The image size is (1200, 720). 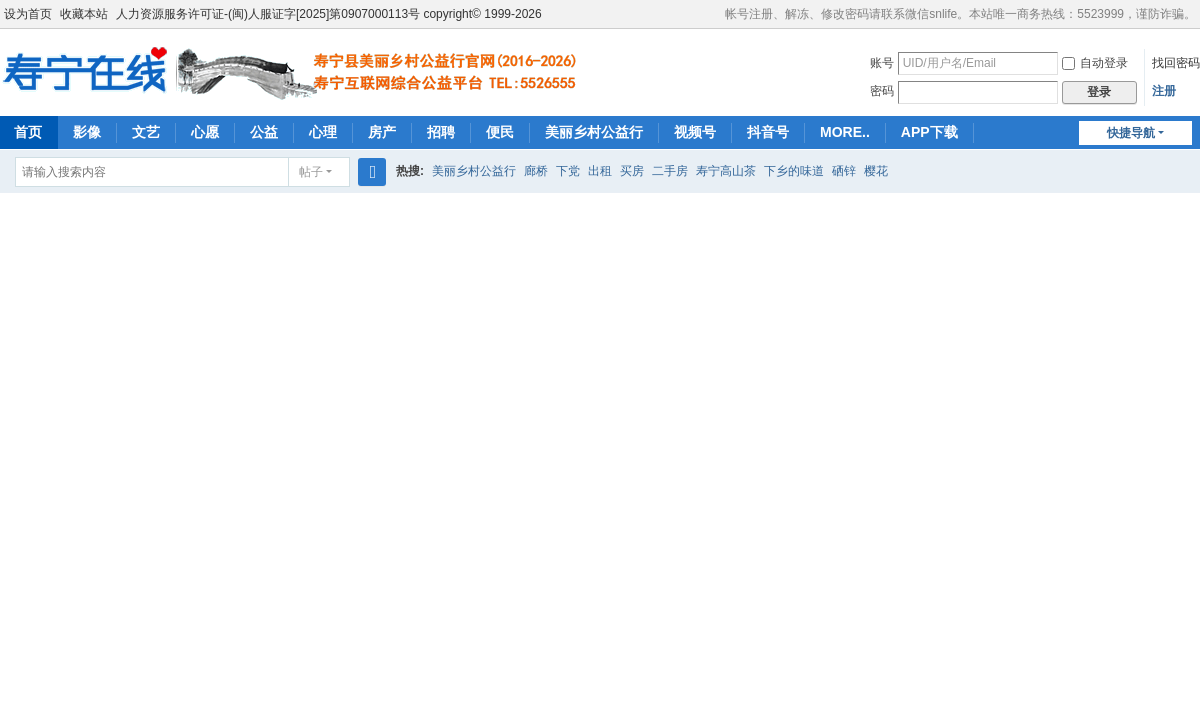 I want to click on 心愿, so click(x=205, y=132).